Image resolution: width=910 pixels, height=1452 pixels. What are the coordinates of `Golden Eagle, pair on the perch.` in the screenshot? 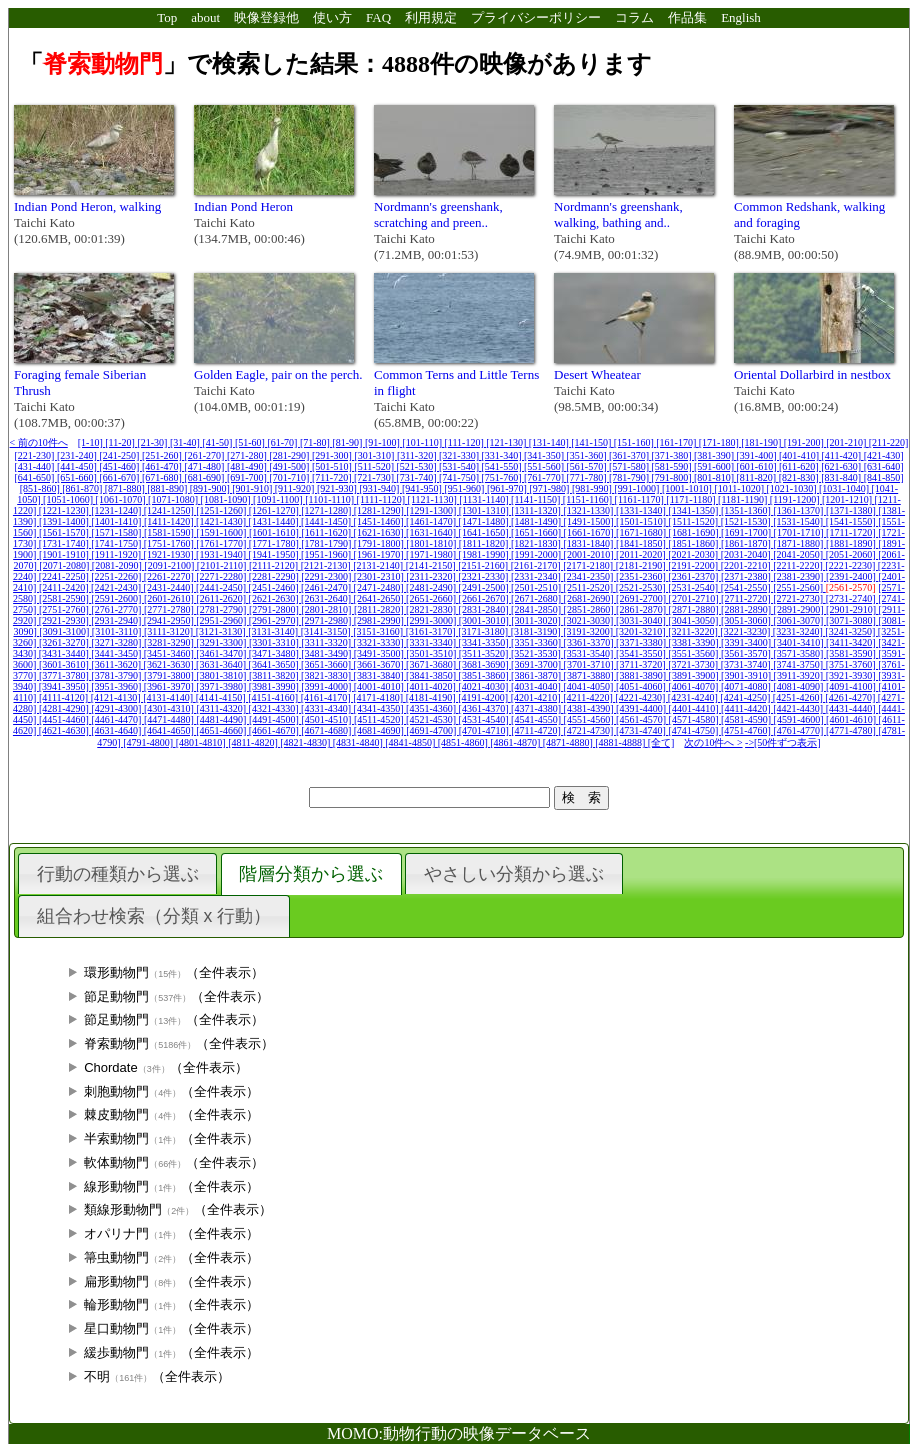 It's located at (278, 374).